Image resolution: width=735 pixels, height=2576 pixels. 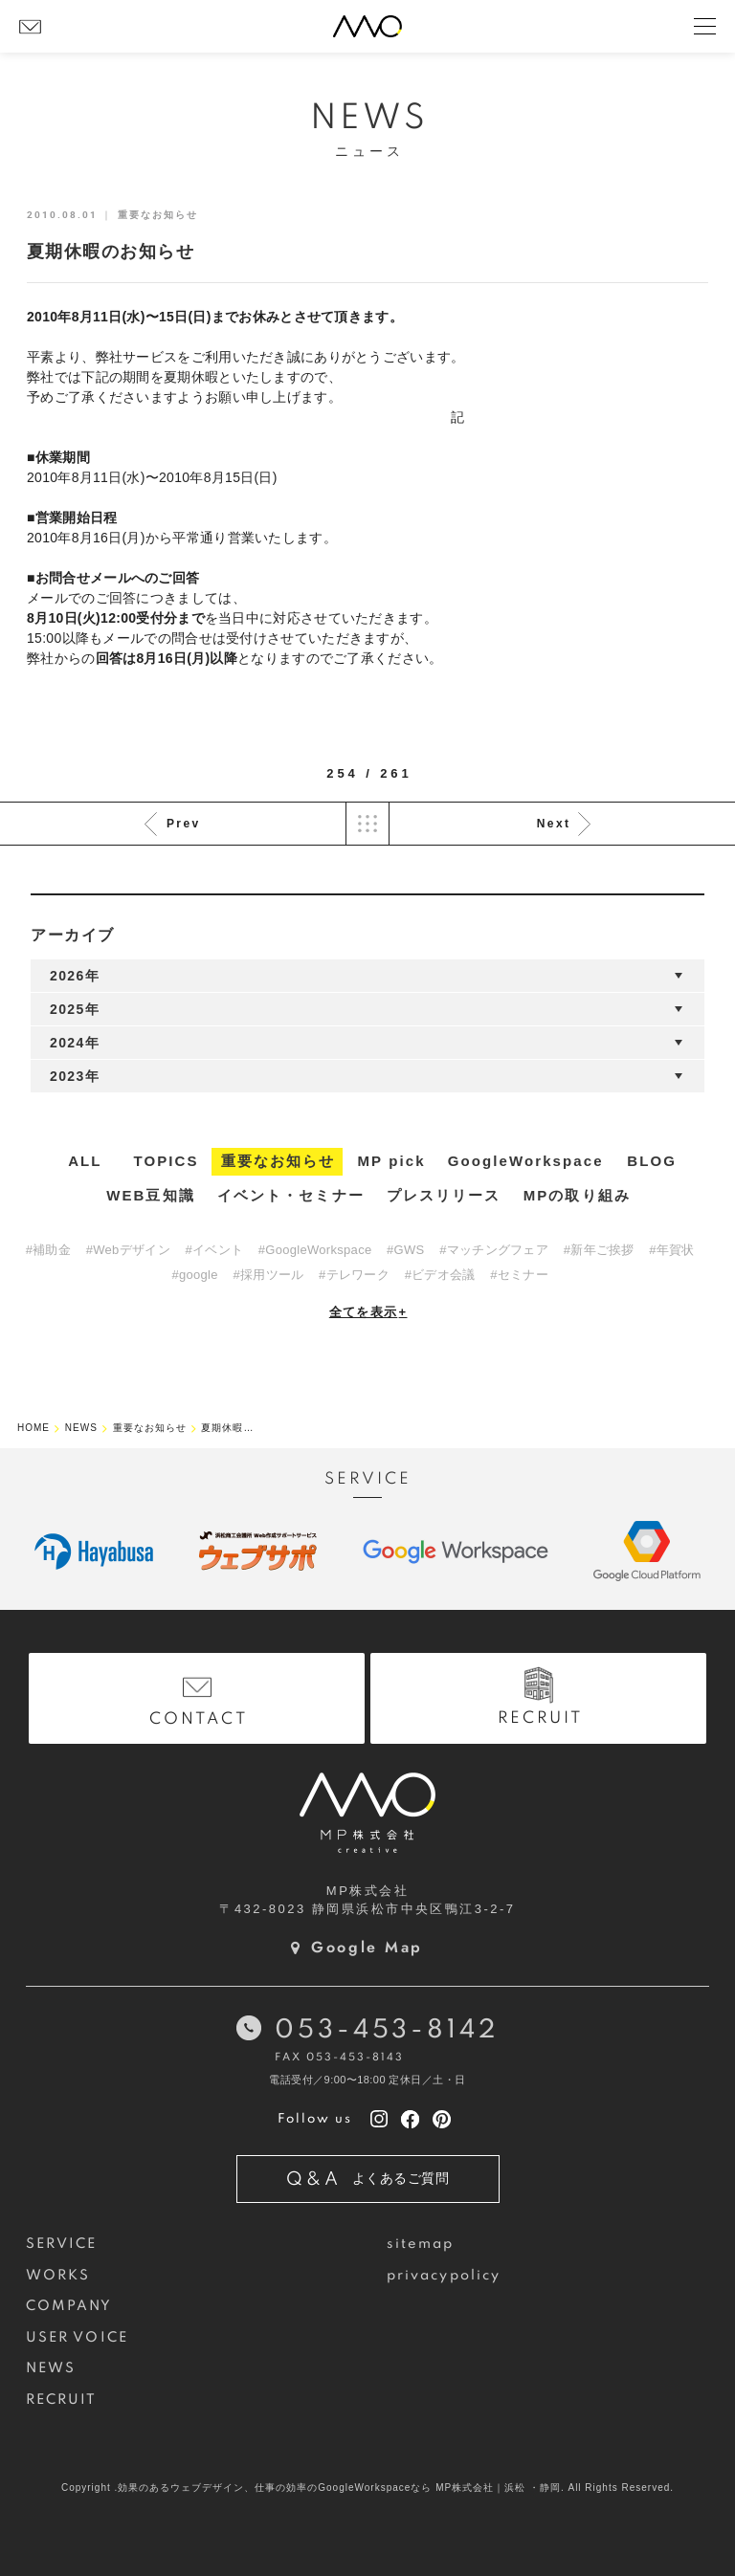 What do you see at coordinates (58, 2275) in the screenshot?
I see `WORKS` at bounding box center [58, 2275].